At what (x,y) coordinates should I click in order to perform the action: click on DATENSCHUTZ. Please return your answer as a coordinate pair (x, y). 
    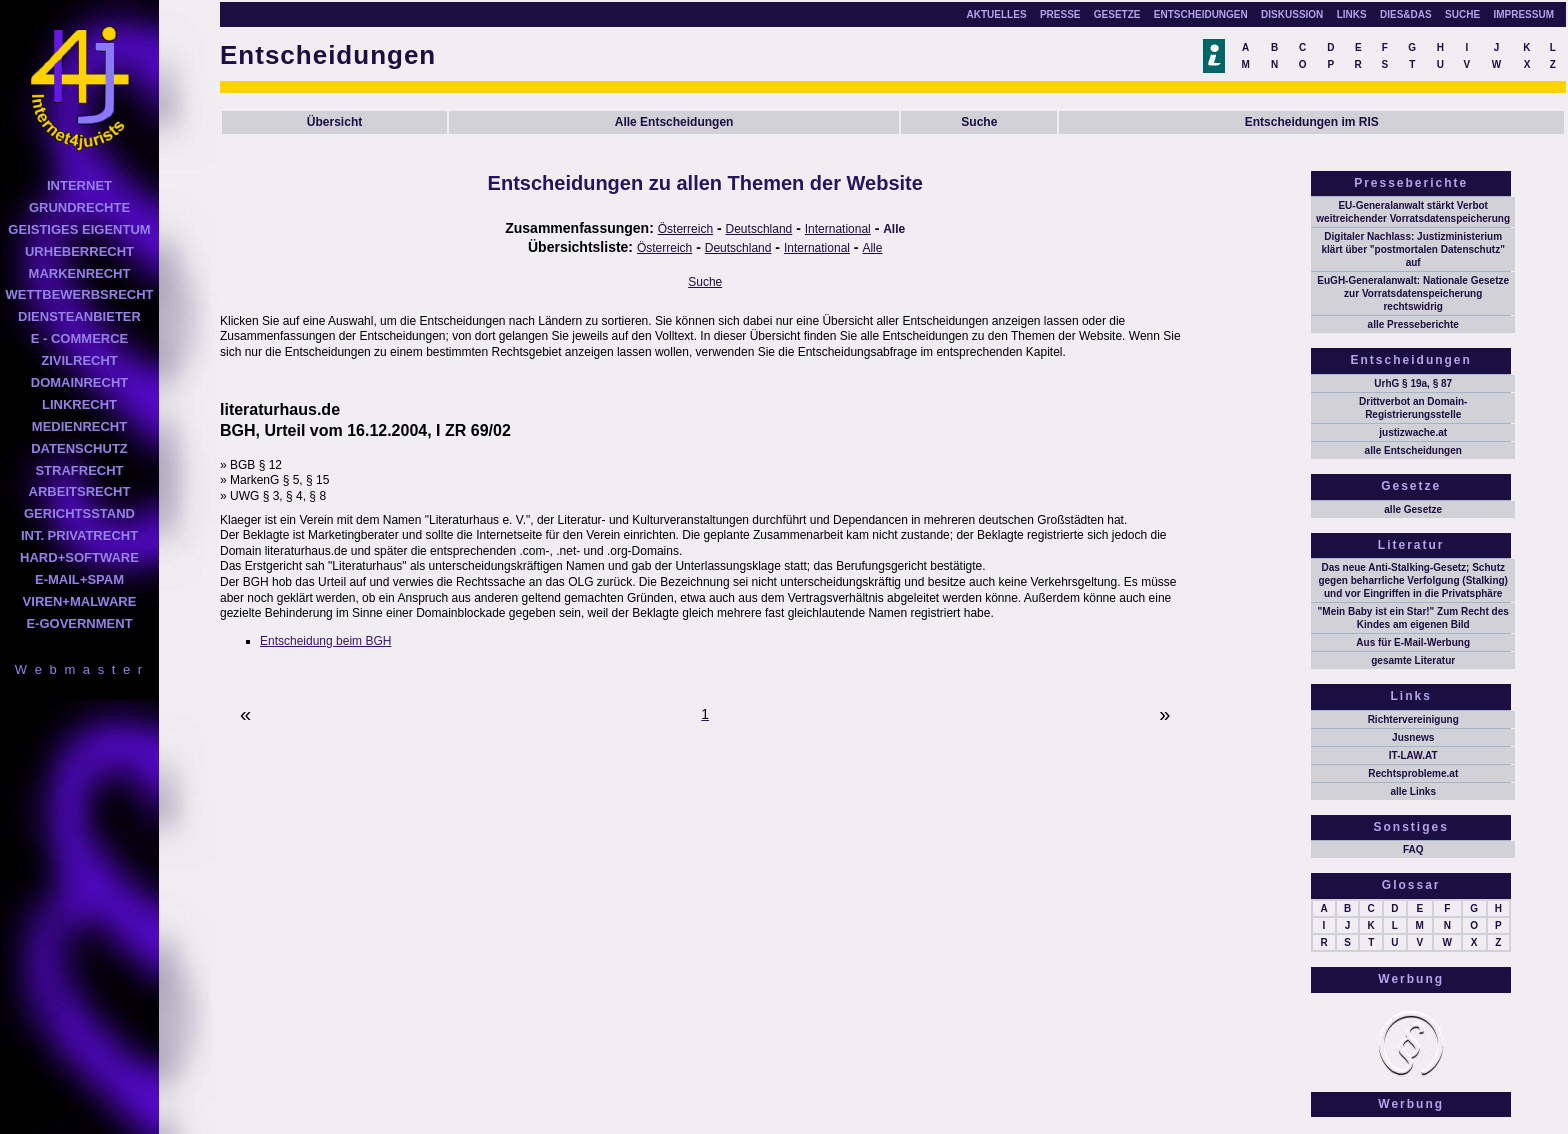
    Looking at the image, I should click on (79, 448).